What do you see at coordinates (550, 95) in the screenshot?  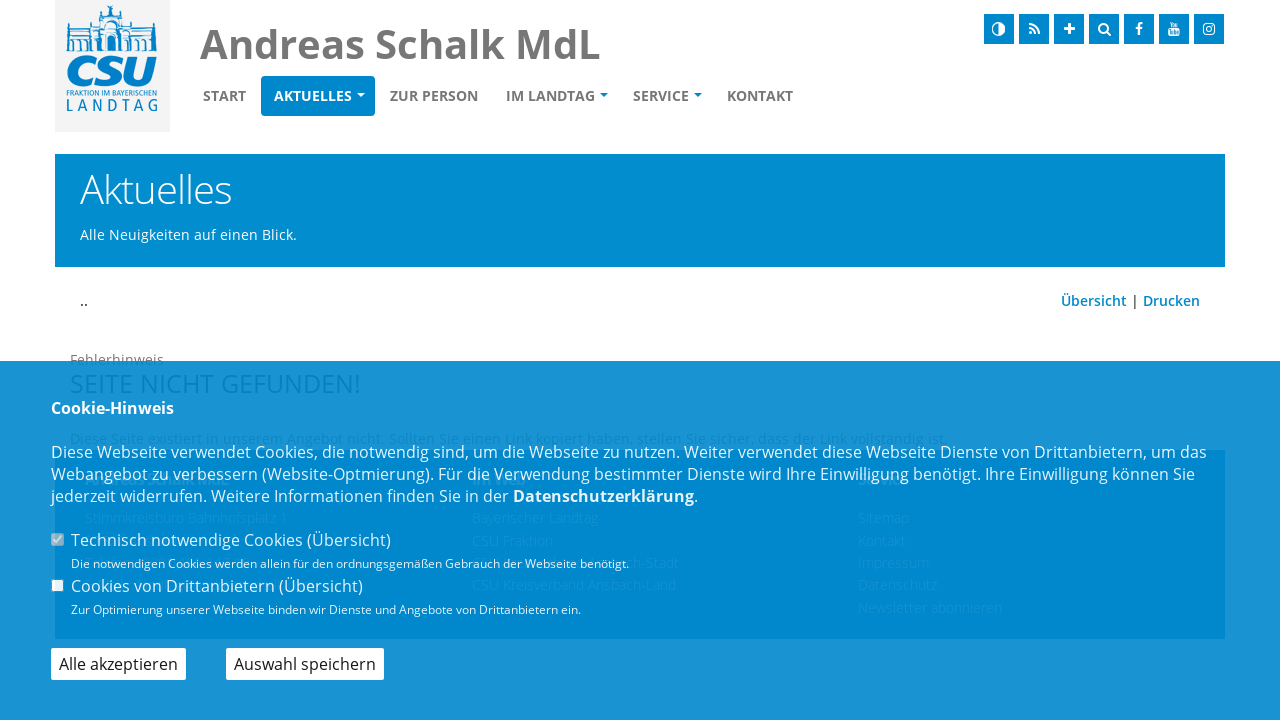 I see `Im Landtag` at bounding box center [550, 95].